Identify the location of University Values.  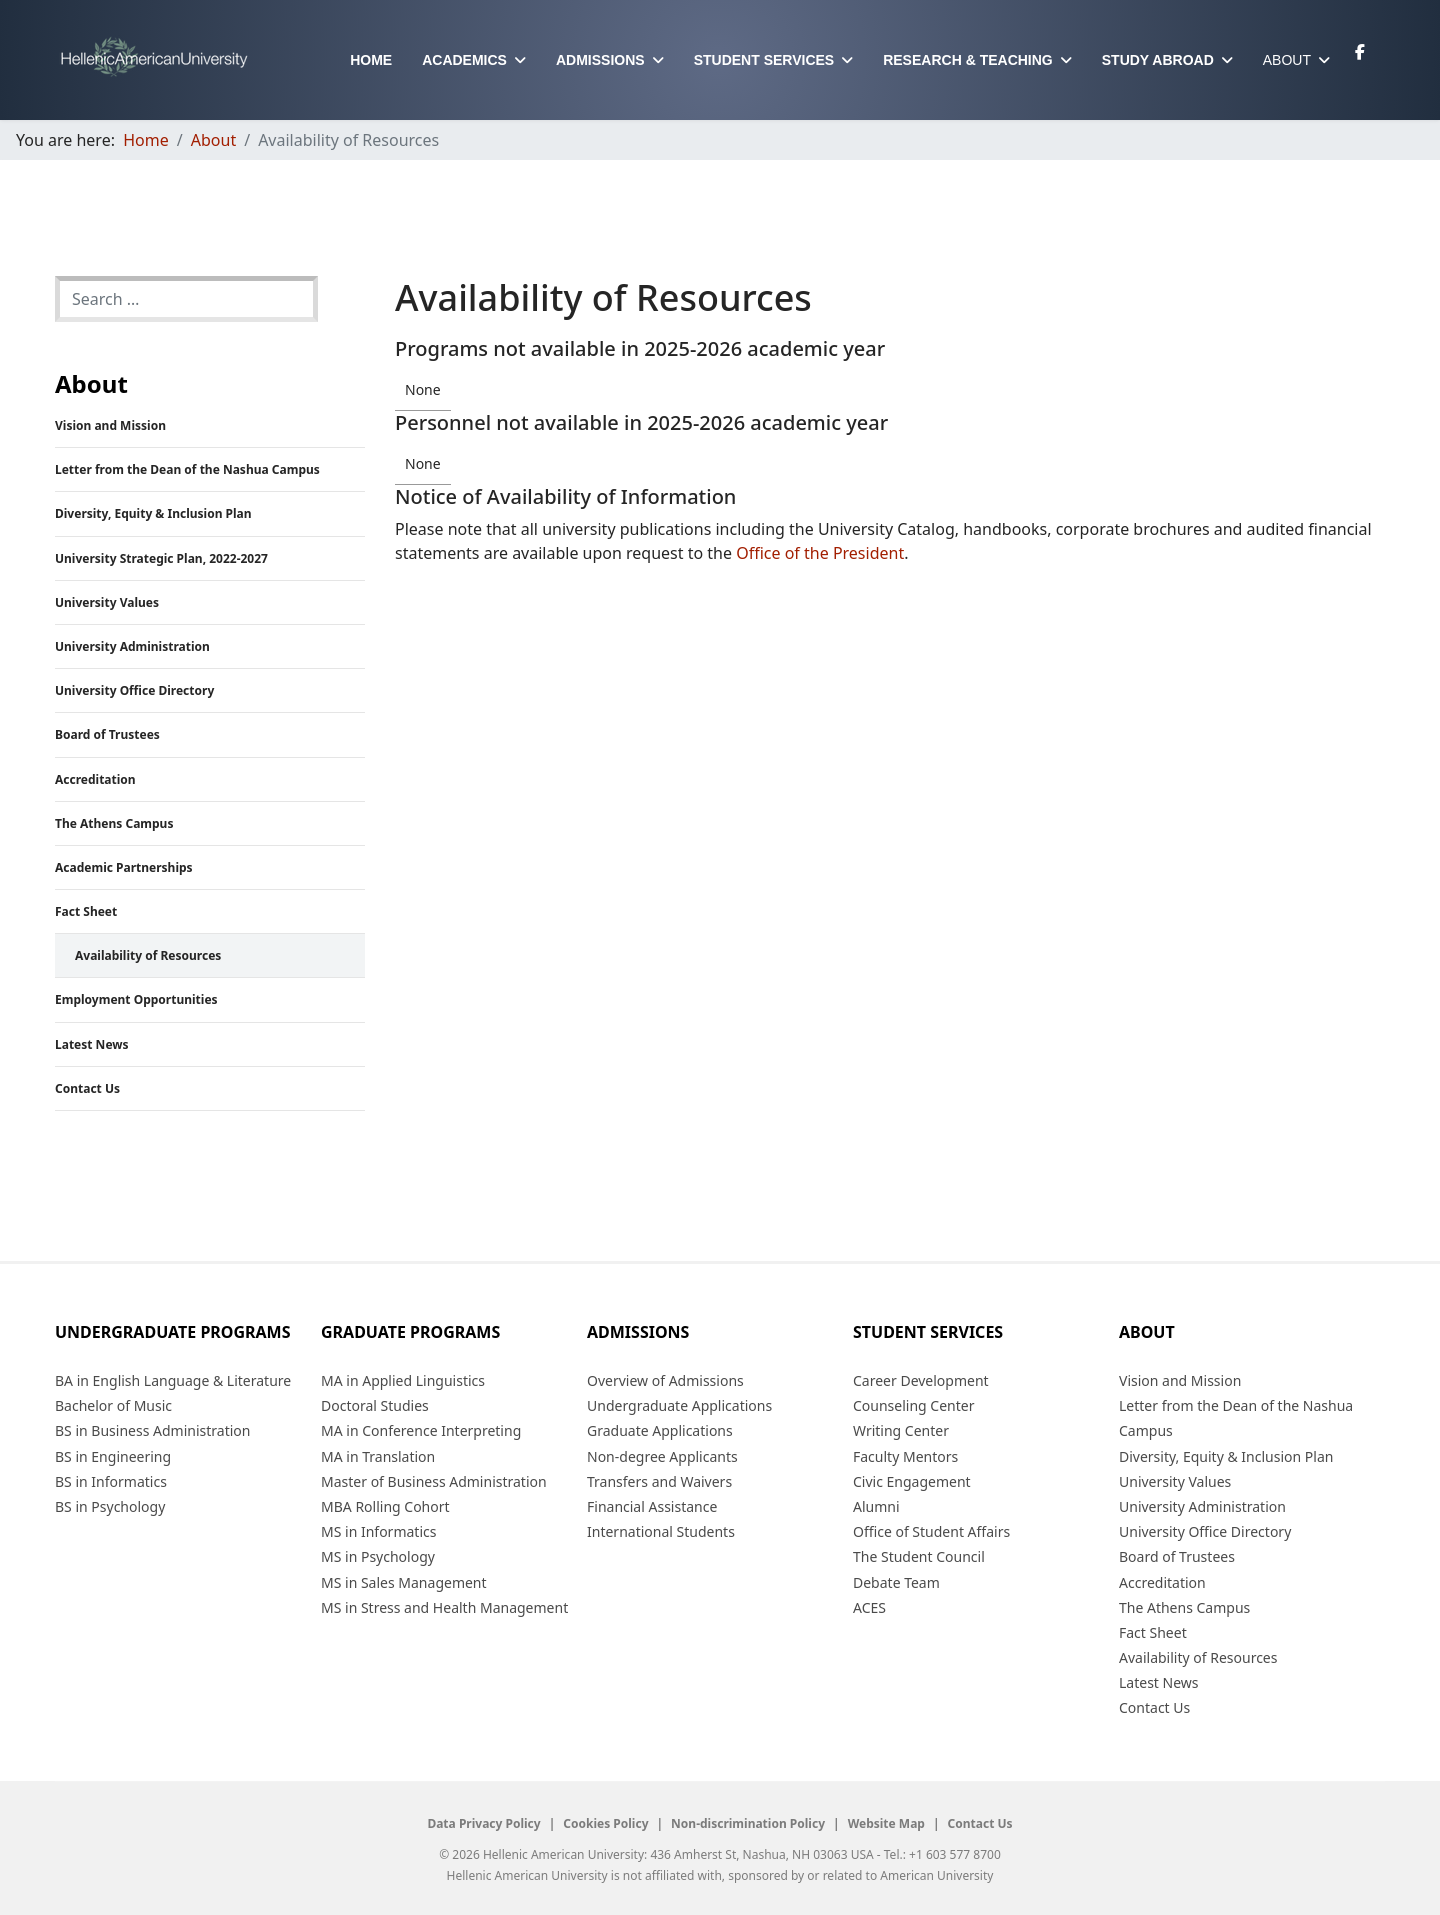
(107, 602).